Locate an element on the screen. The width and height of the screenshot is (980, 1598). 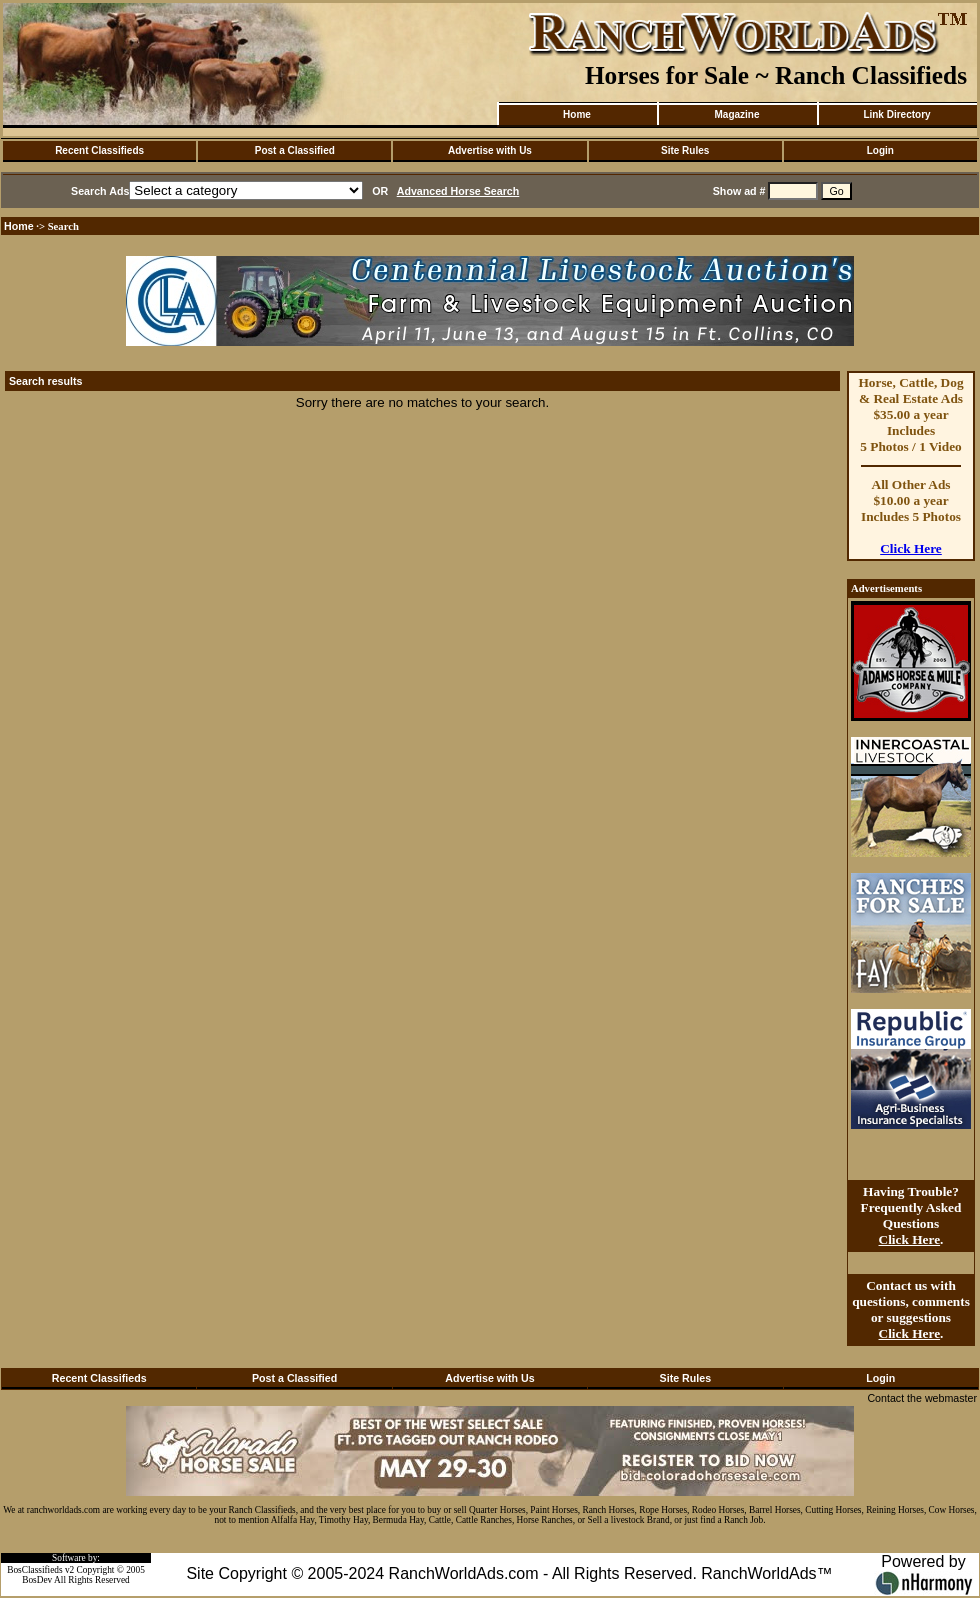
Magazine is located at coordinates (736, 114).